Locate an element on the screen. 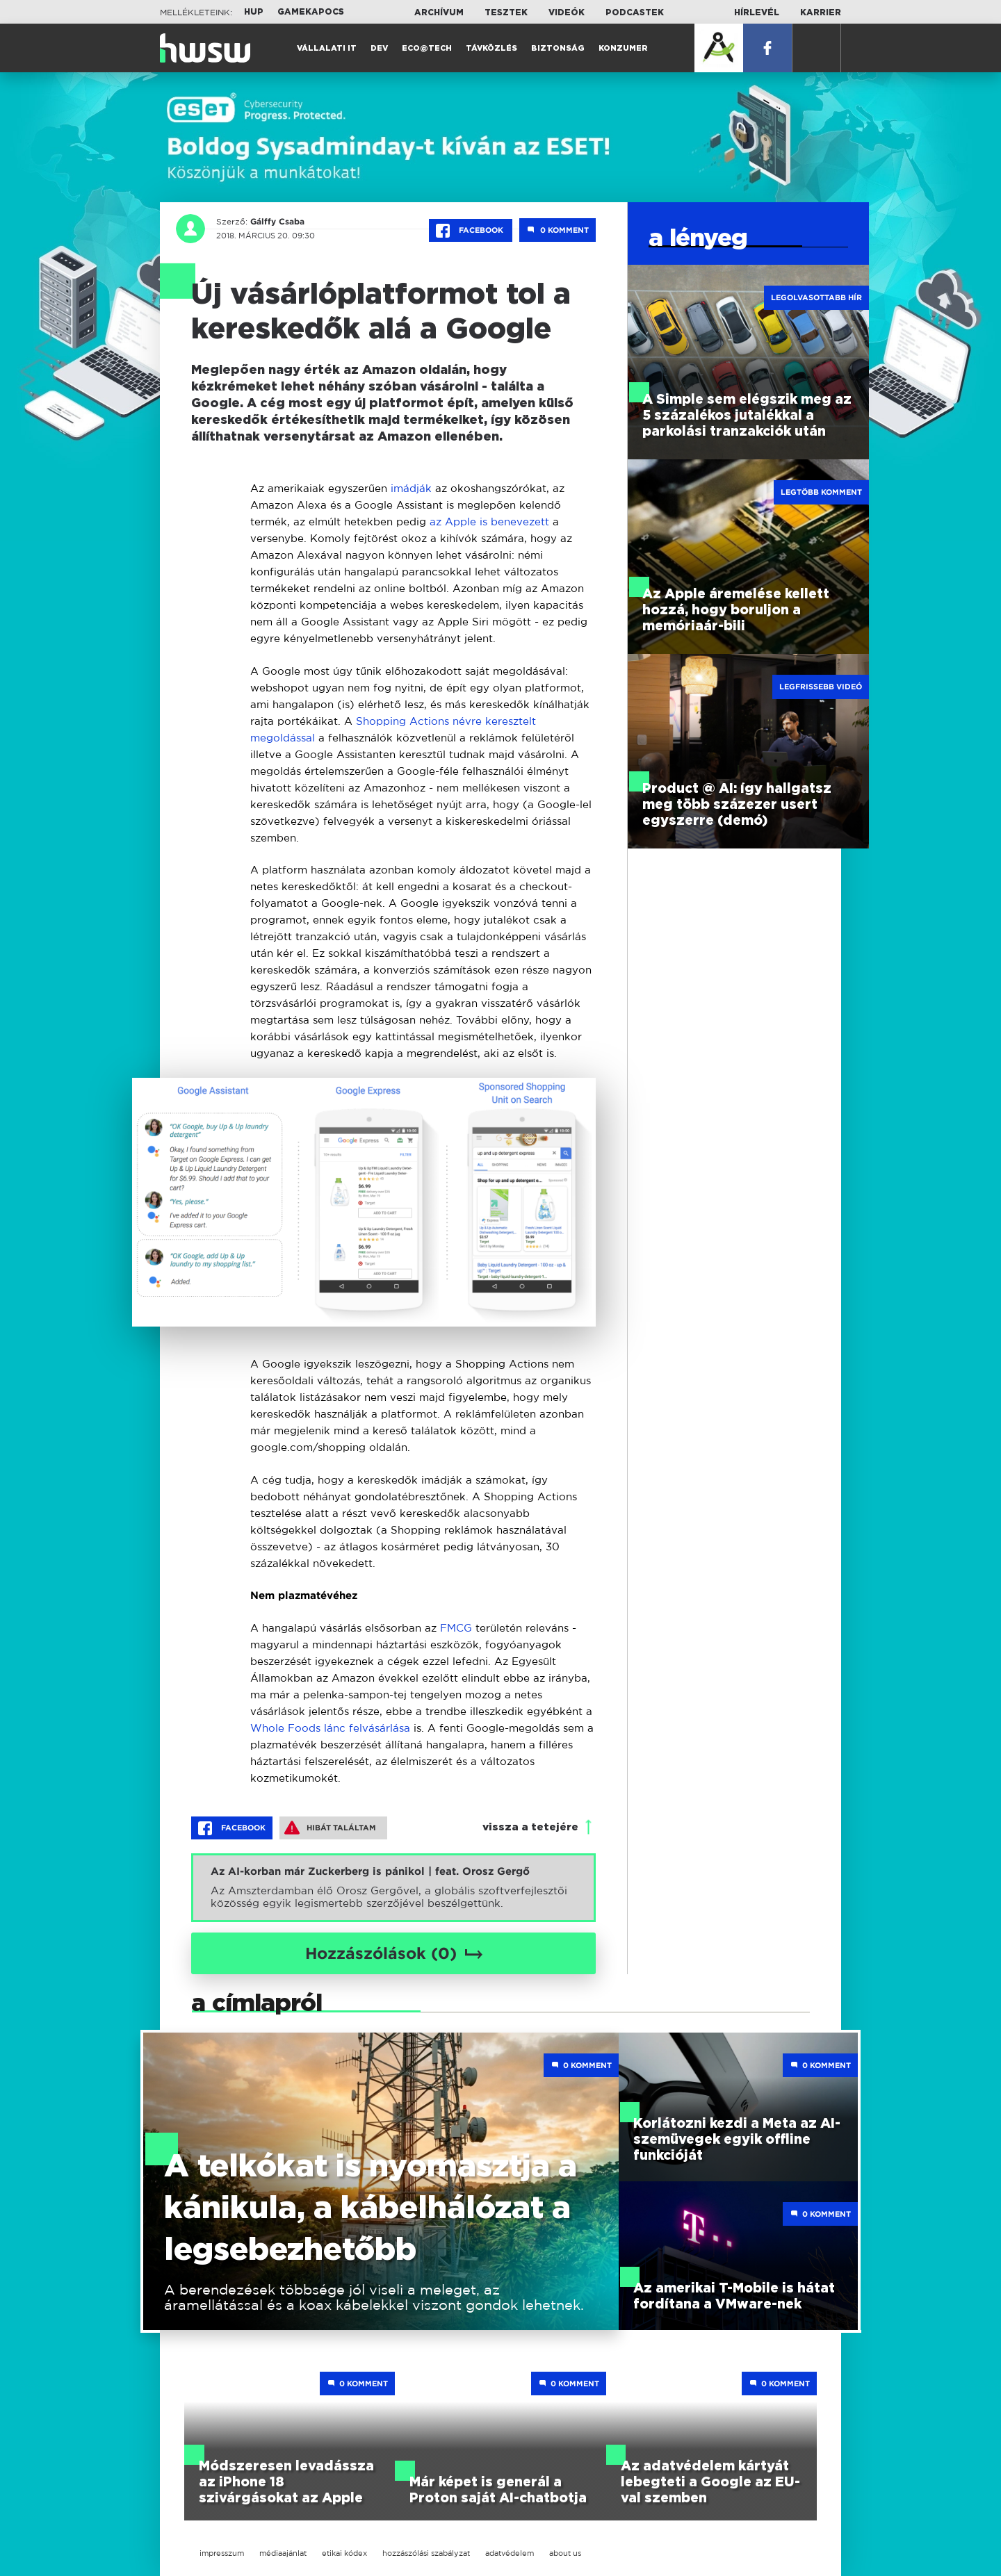 Image resolution: width=1001 pixels, height=2576 pixels. HUP is located at coordinates (253, 12).